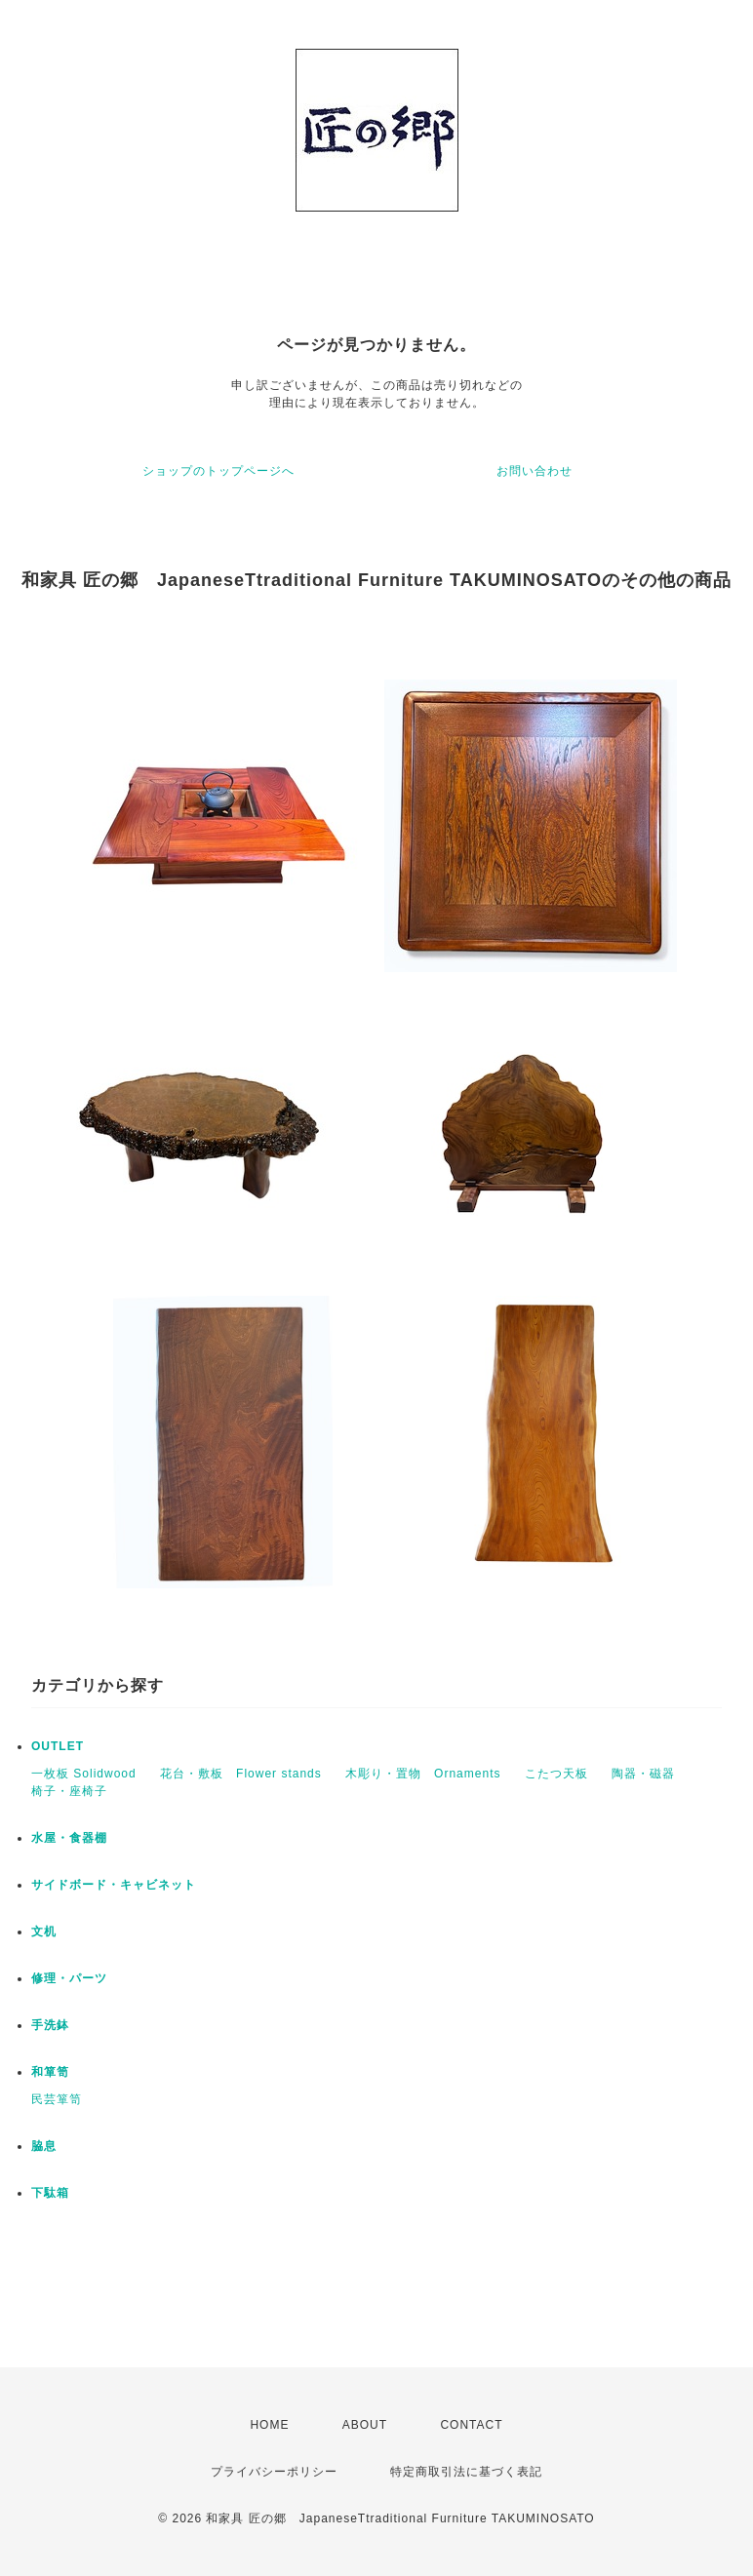  I want to click on 下駄箱, so click(50, 2193).